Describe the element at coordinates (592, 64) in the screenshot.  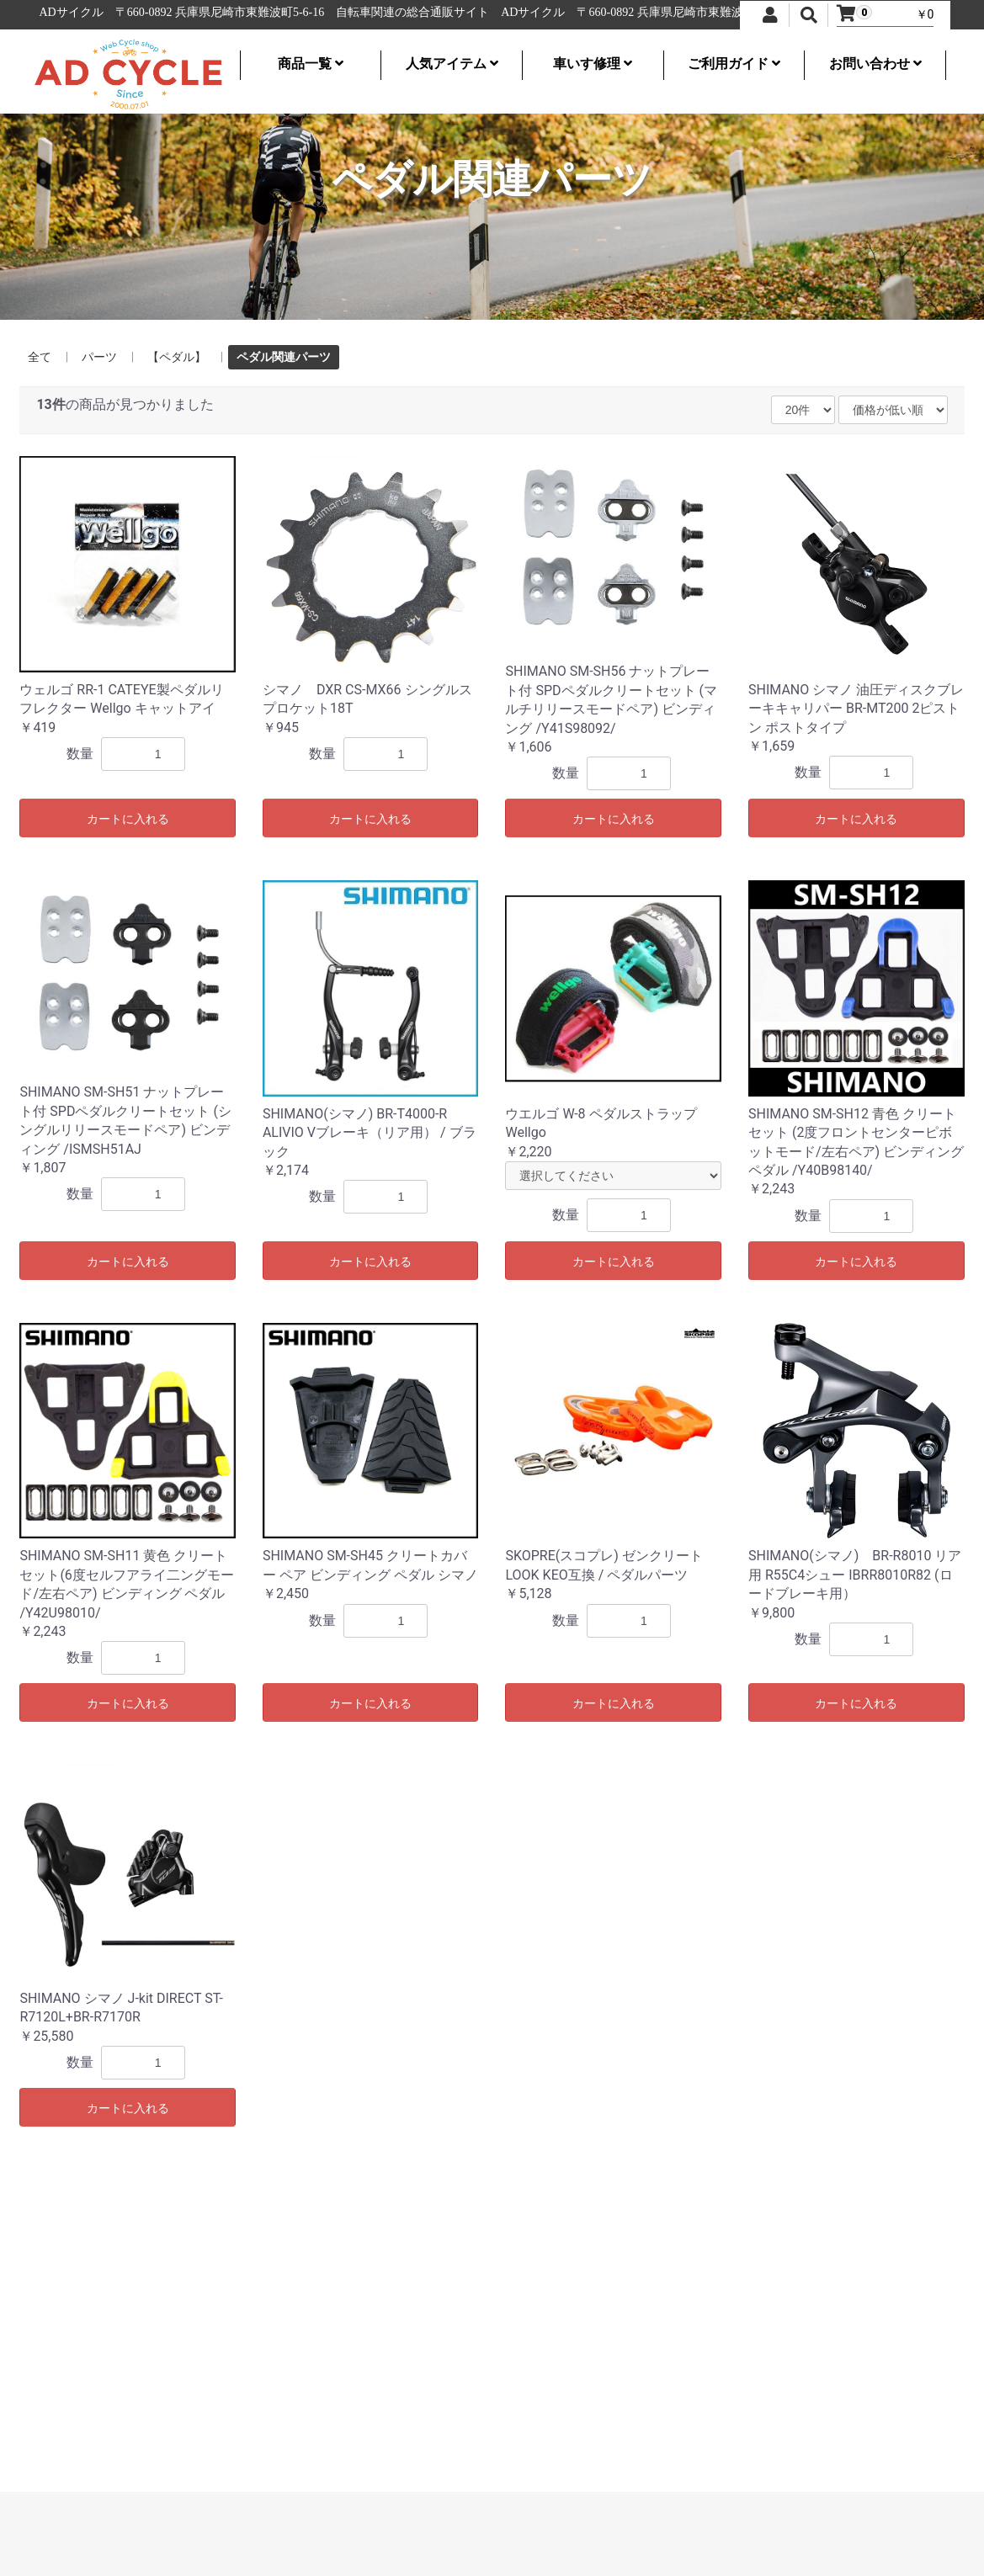
I see `車いす修理` at that location.